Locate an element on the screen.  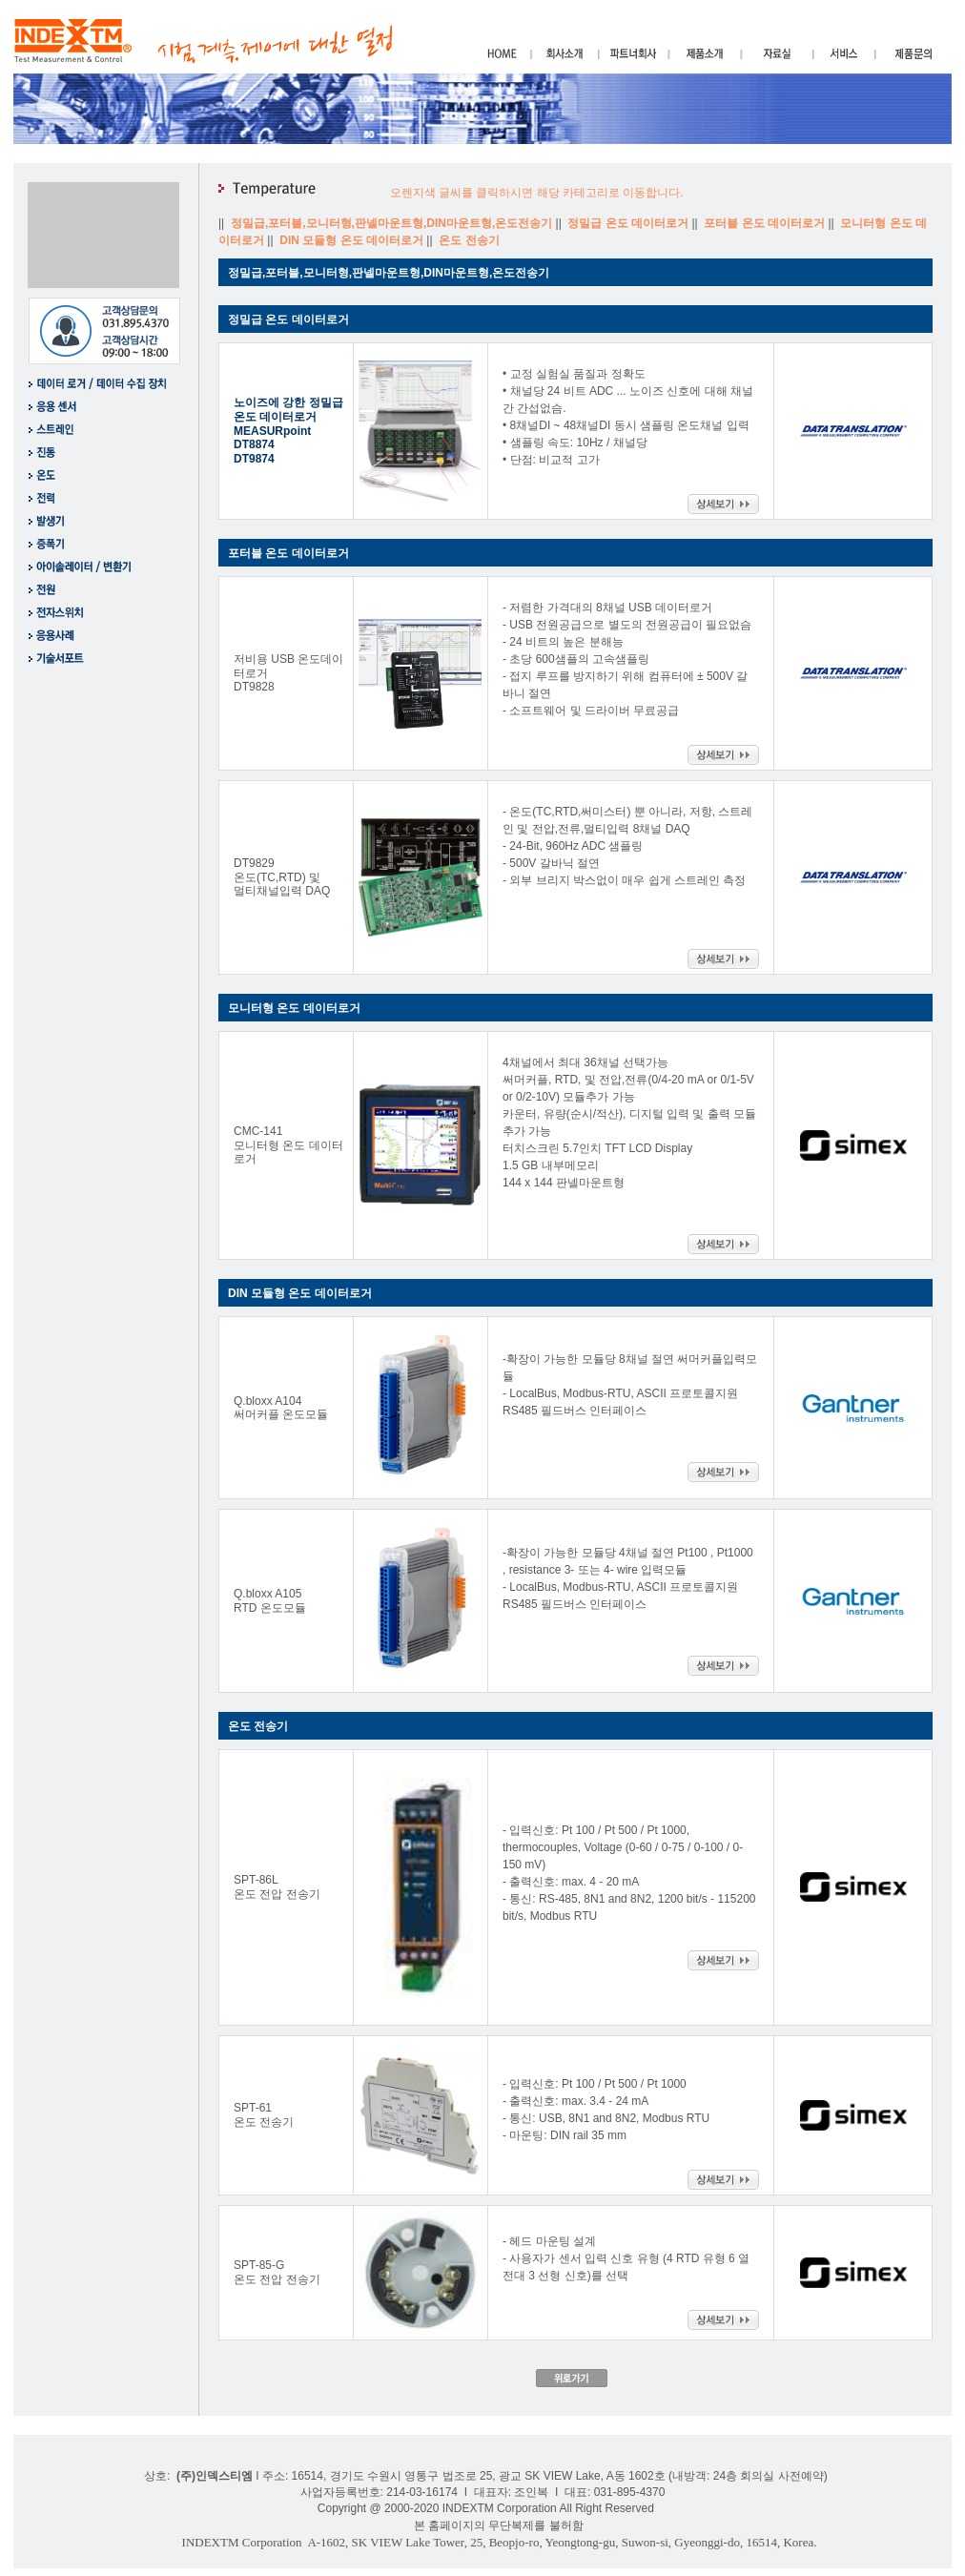
온도 전송기 is located at coordinates (471, 240).